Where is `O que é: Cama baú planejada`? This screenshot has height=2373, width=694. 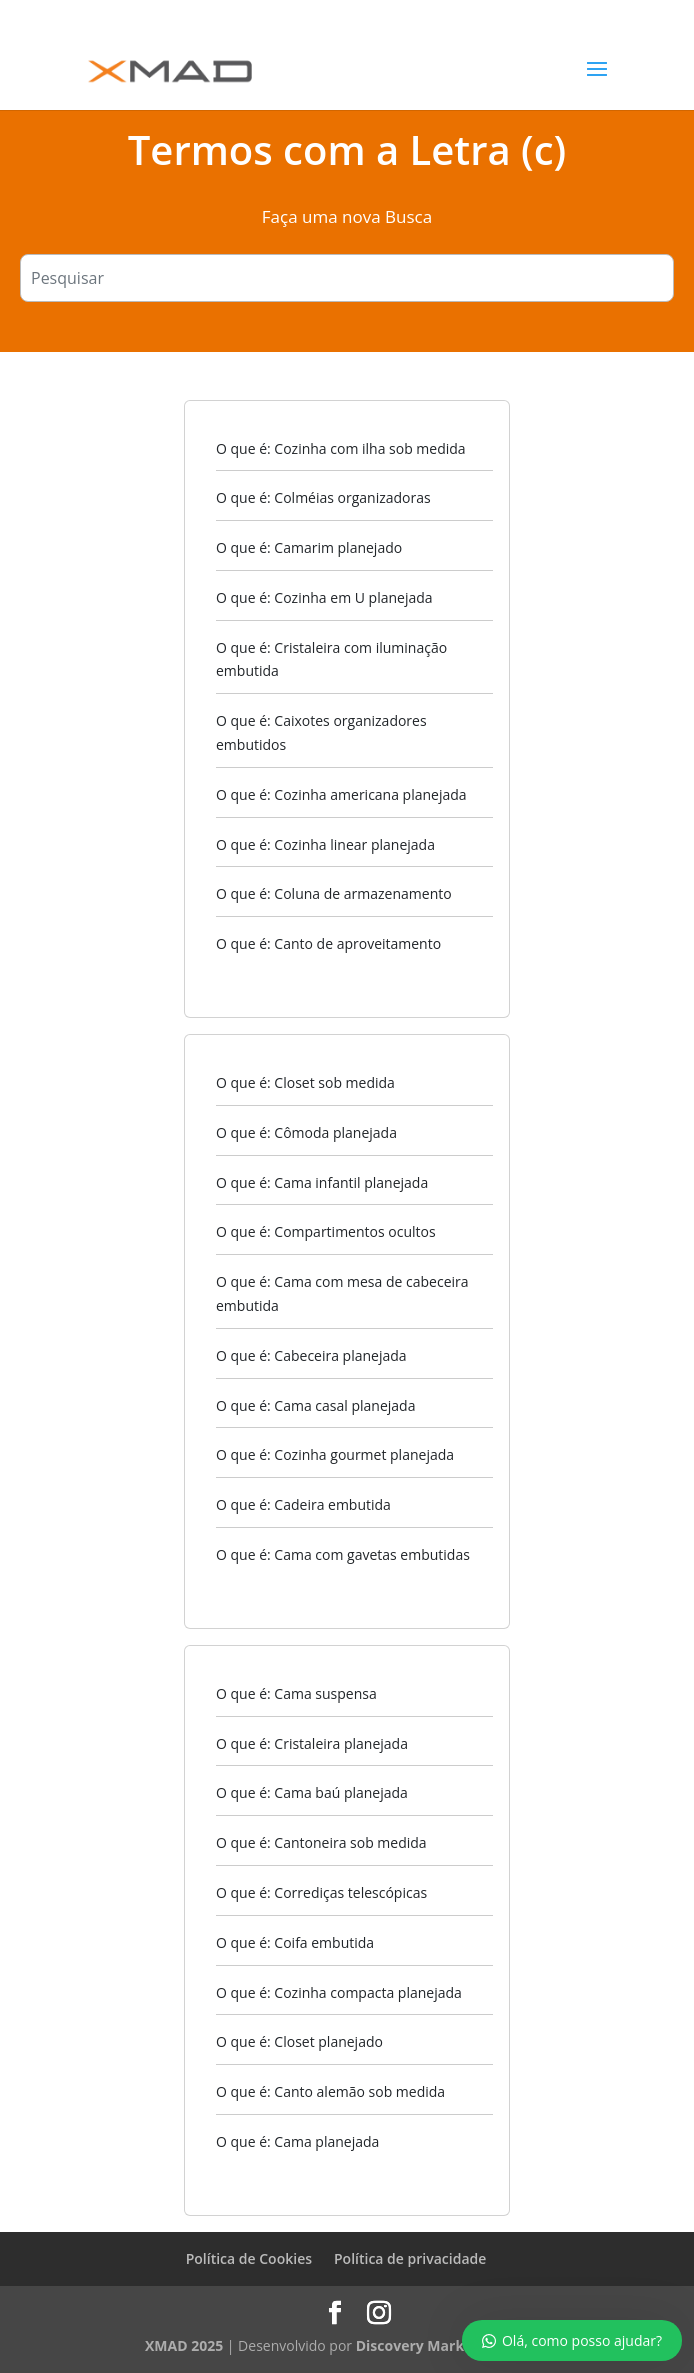 O que é: Cama baú planejada is located at coordinates (312, 1792).